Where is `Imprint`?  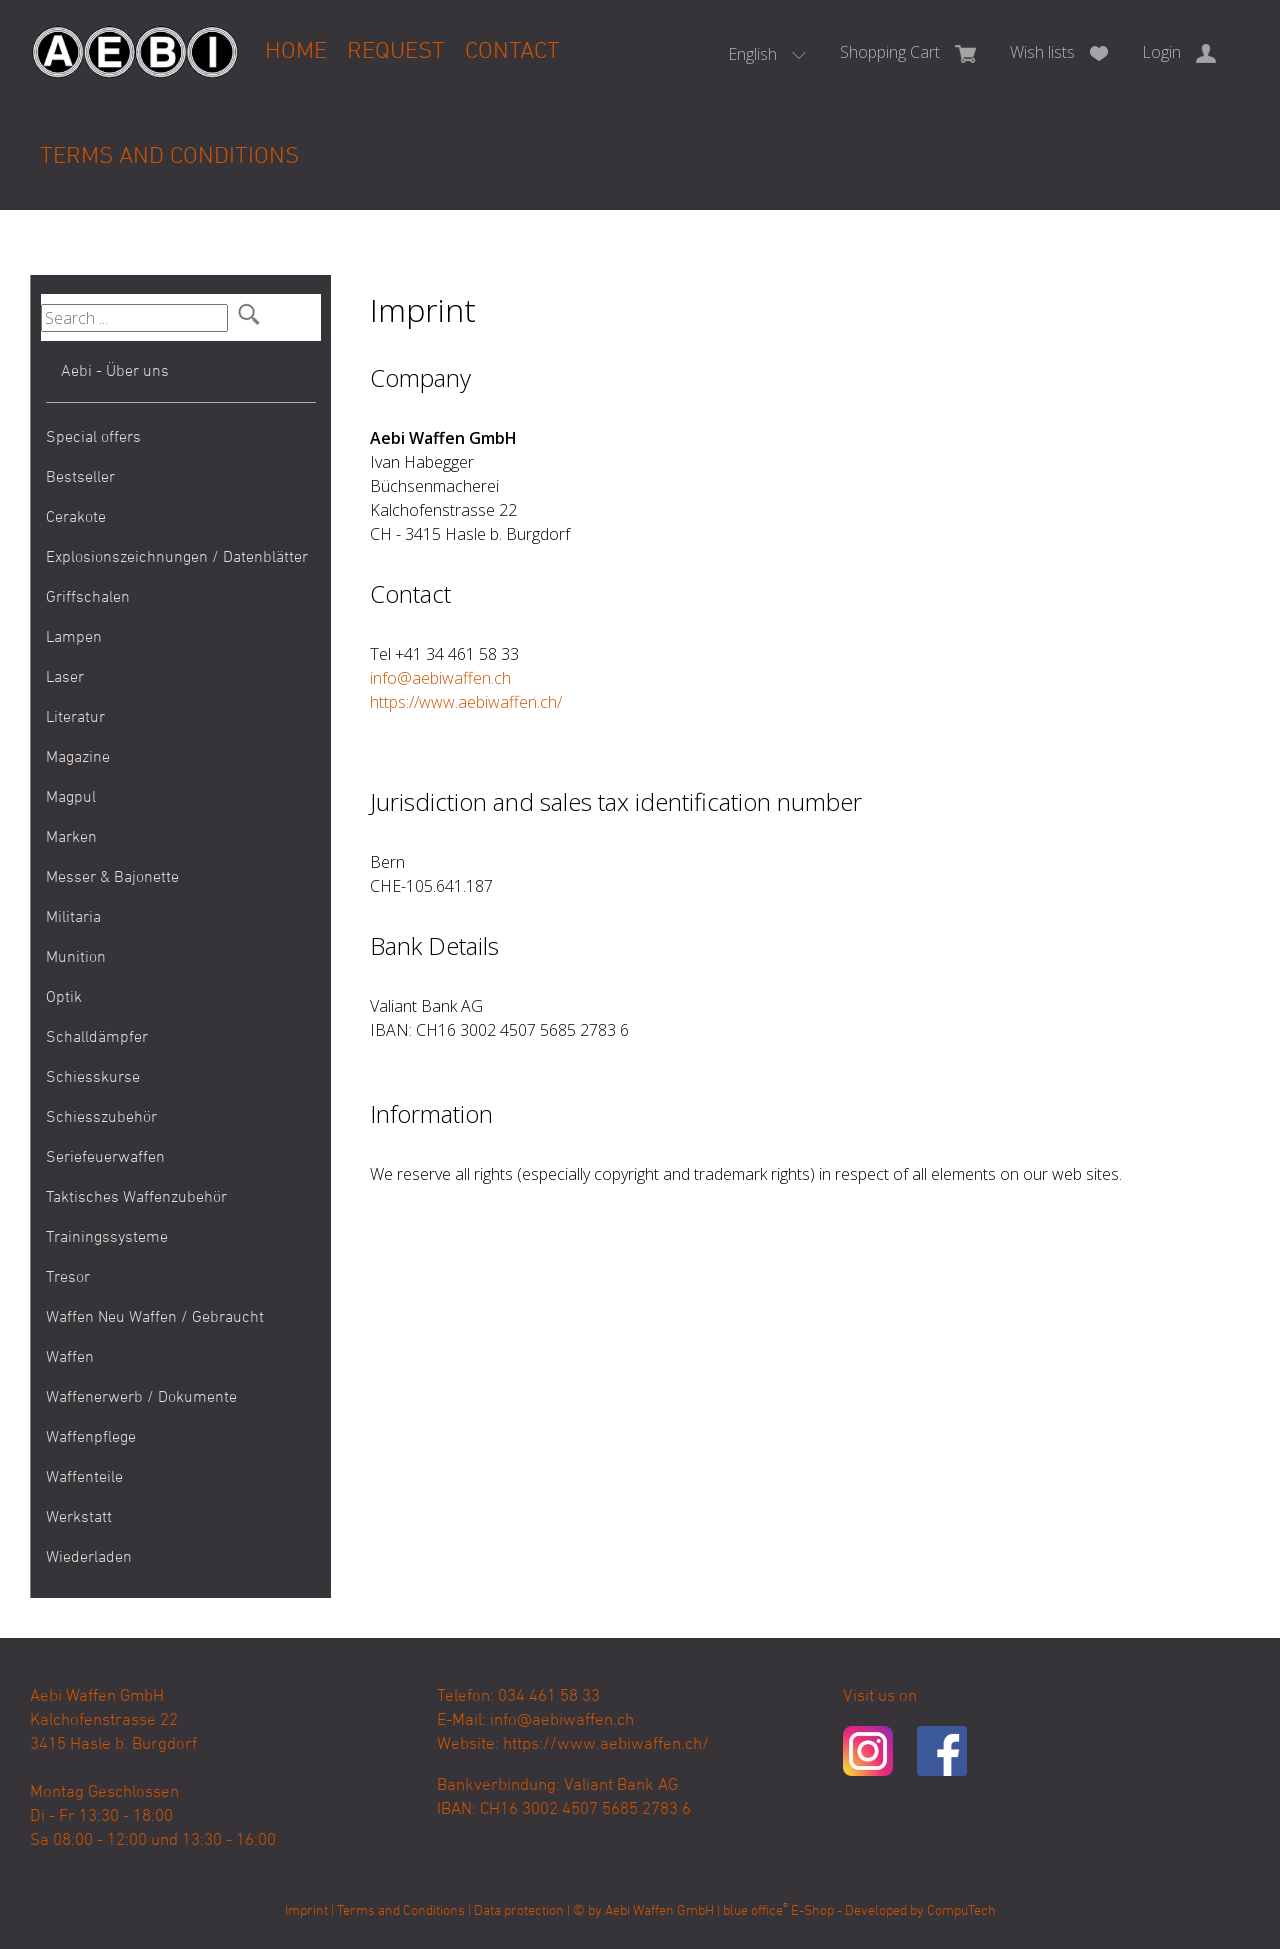 Imprint is located at coordinates (306, 1911).